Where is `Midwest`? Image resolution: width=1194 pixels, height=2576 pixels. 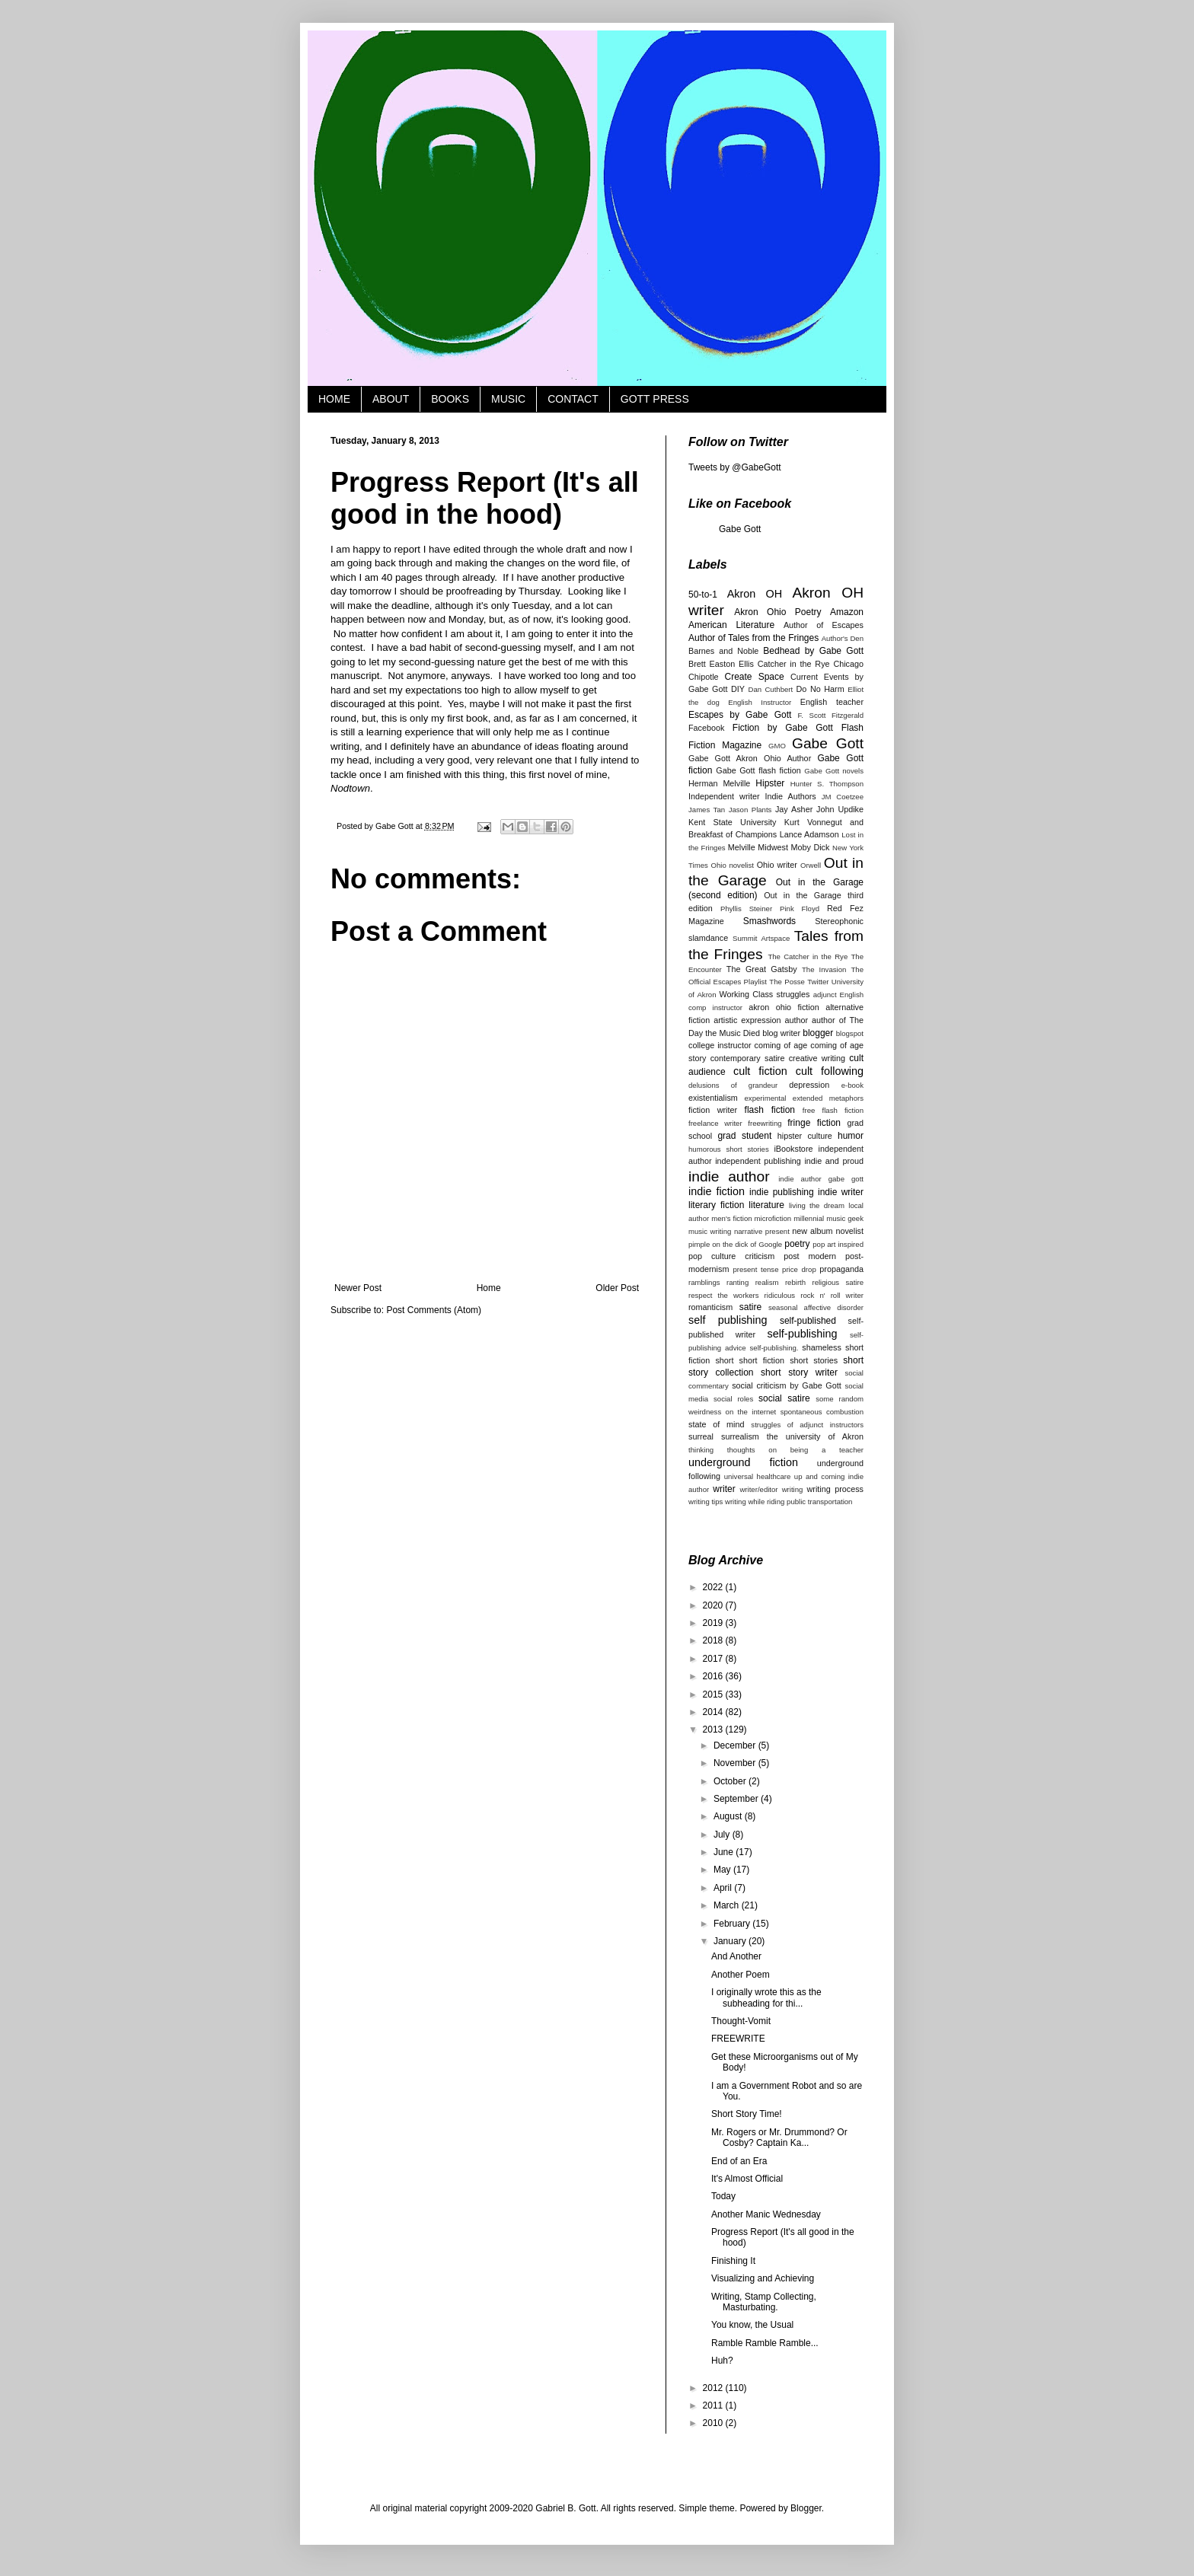 Midwest is located at coordinates (773, 847).